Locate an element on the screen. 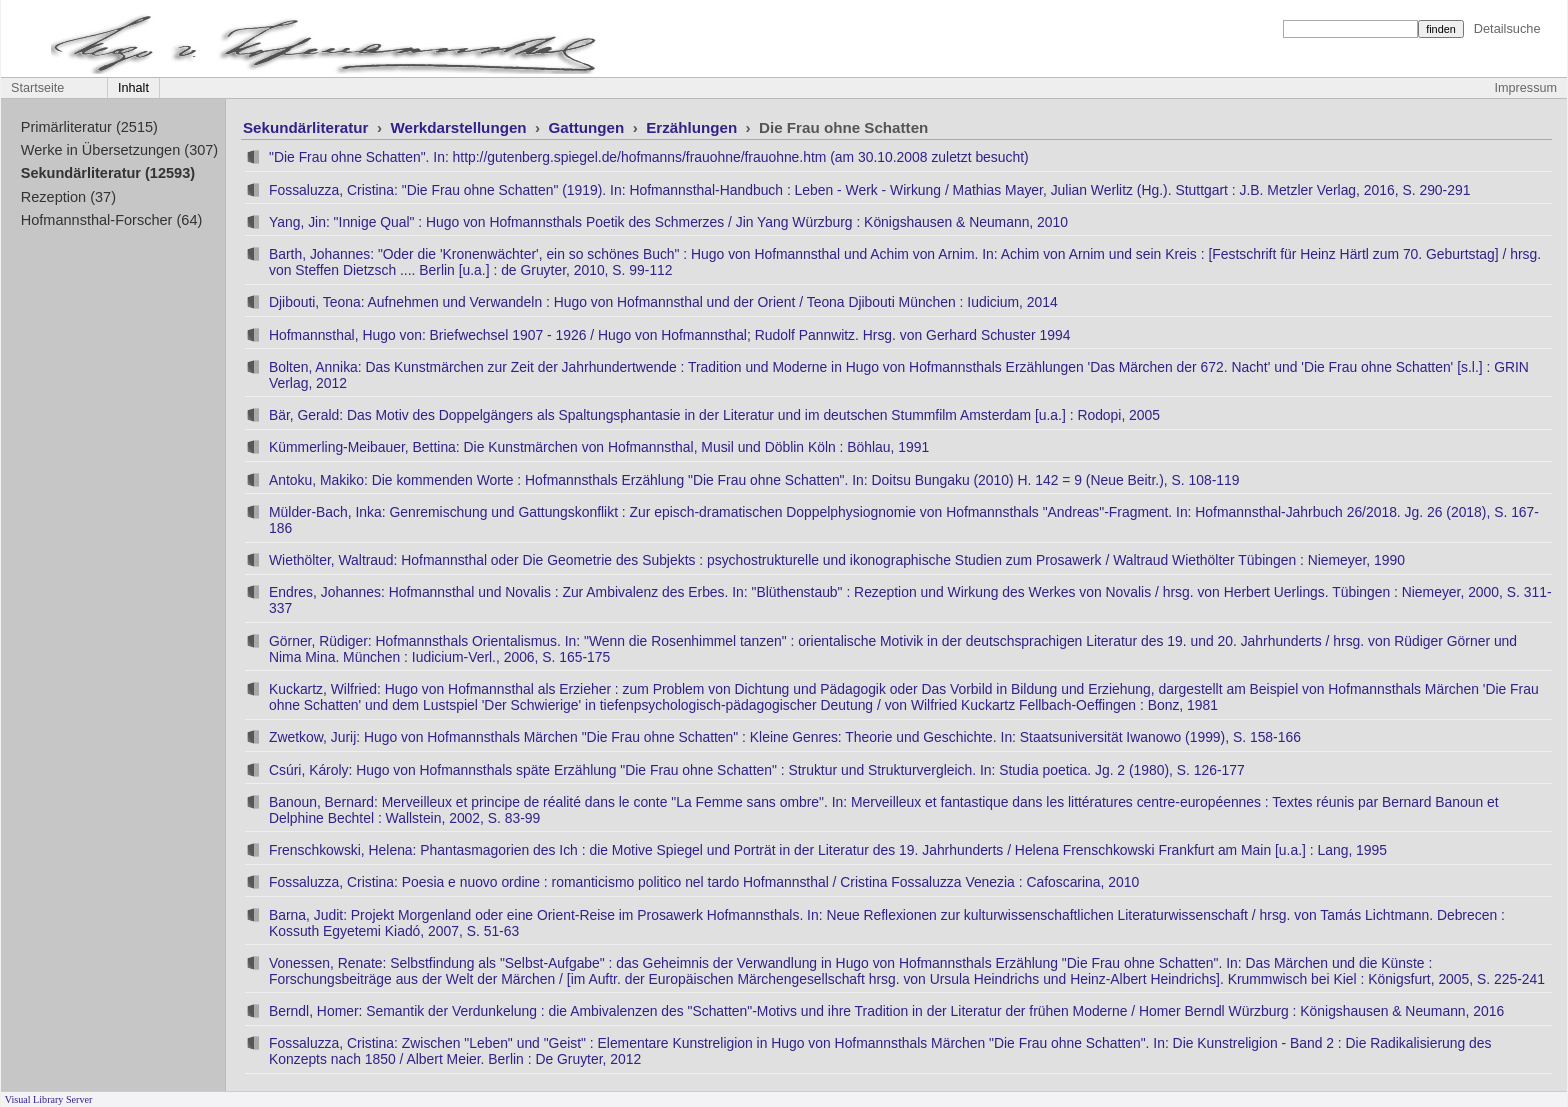 The width and height of the screenshot is (1568, 1107). Detailsuche is located at coordinates (1507, 28).